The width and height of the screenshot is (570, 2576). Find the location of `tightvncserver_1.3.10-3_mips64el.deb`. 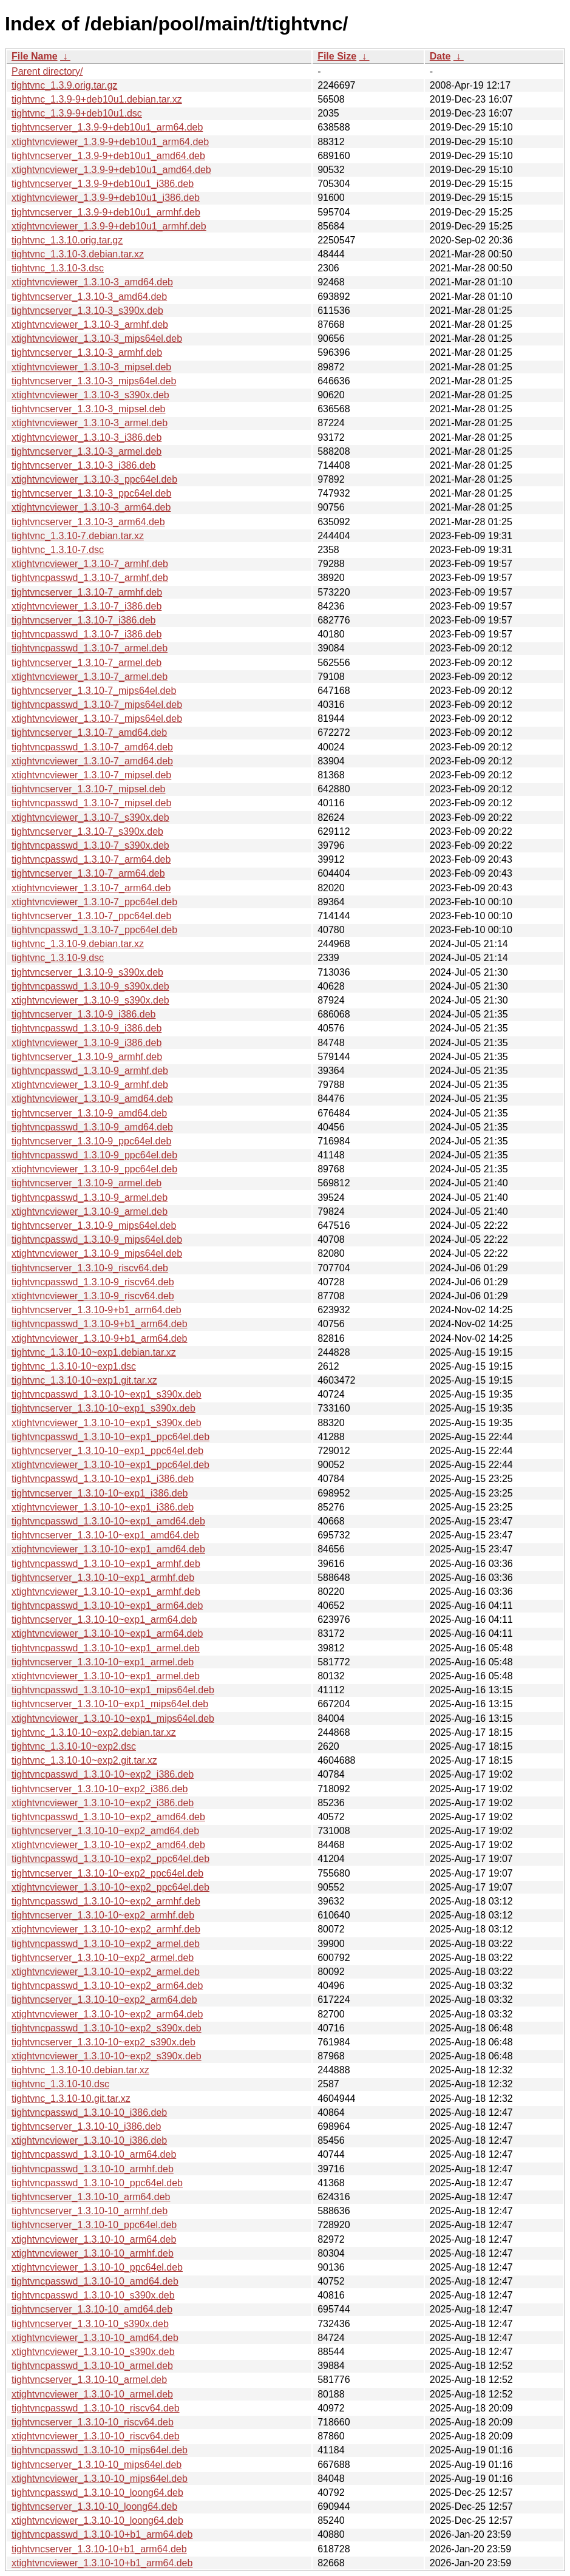

tightvncserver_1.3.10-3_mips64el.deb is located at coordinates (94, 381).